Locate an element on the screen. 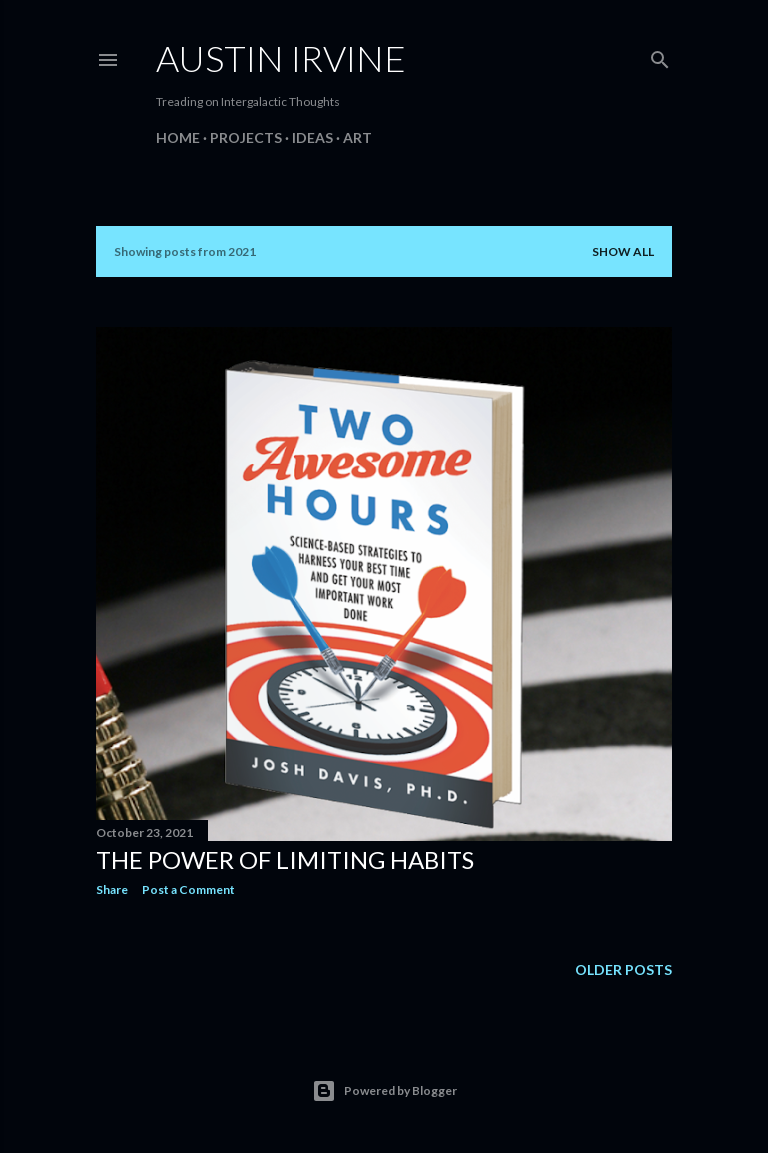  The Power of Limiting Habits is located at coordinates (285, 859).